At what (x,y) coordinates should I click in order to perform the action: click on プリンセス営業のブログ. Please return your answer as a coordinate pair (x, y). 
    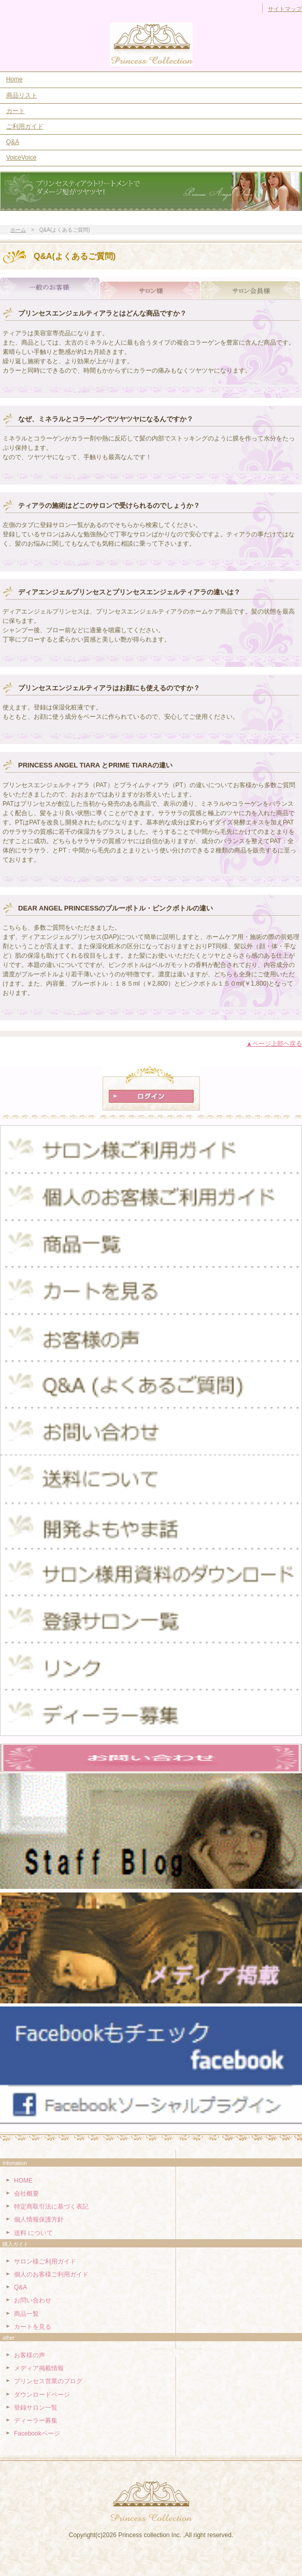
    Looking at the image, I should click on (48, 2381).